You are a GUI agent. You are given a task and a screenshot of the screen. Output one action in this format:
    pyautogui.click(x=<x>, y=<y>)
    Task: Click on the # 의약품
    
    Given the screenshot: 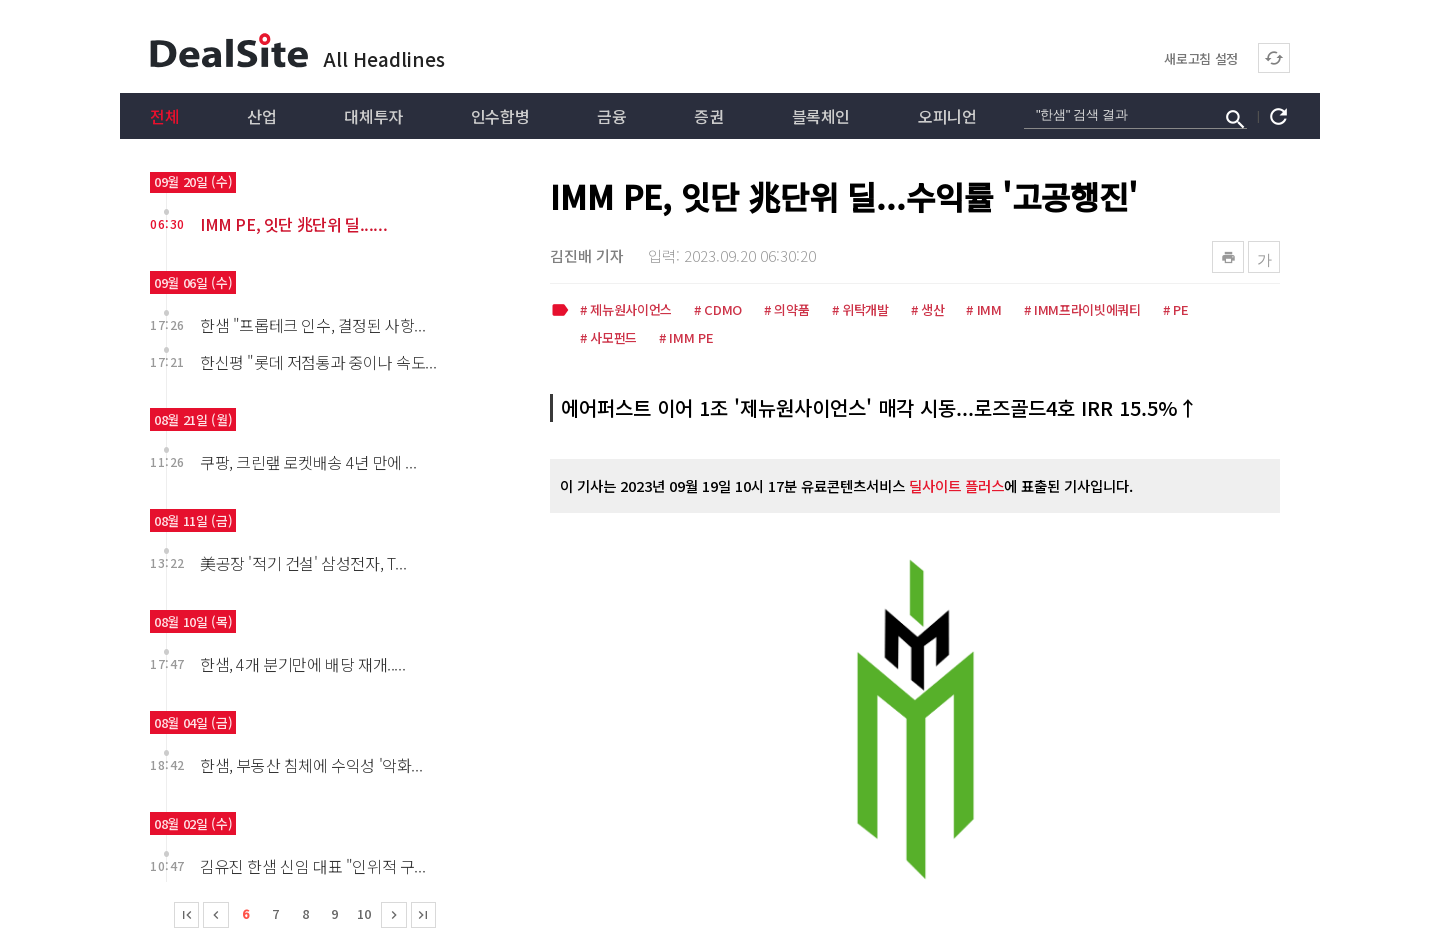 What is the action you would take?
    pyautogui.click(x=786, y=311)
    